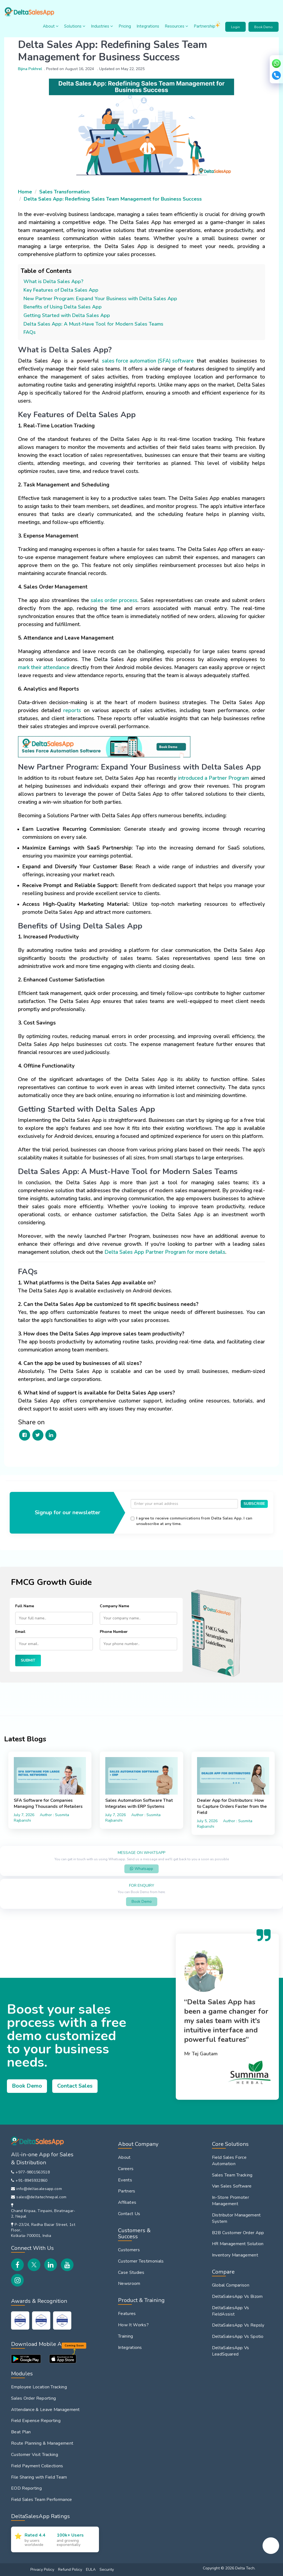 The height and width of the screenshot is (2576, 283). What do you see at coordinates (235, 2255) in the screenshot?
I see `Inventory Management` at bounding box center [235, 2255].